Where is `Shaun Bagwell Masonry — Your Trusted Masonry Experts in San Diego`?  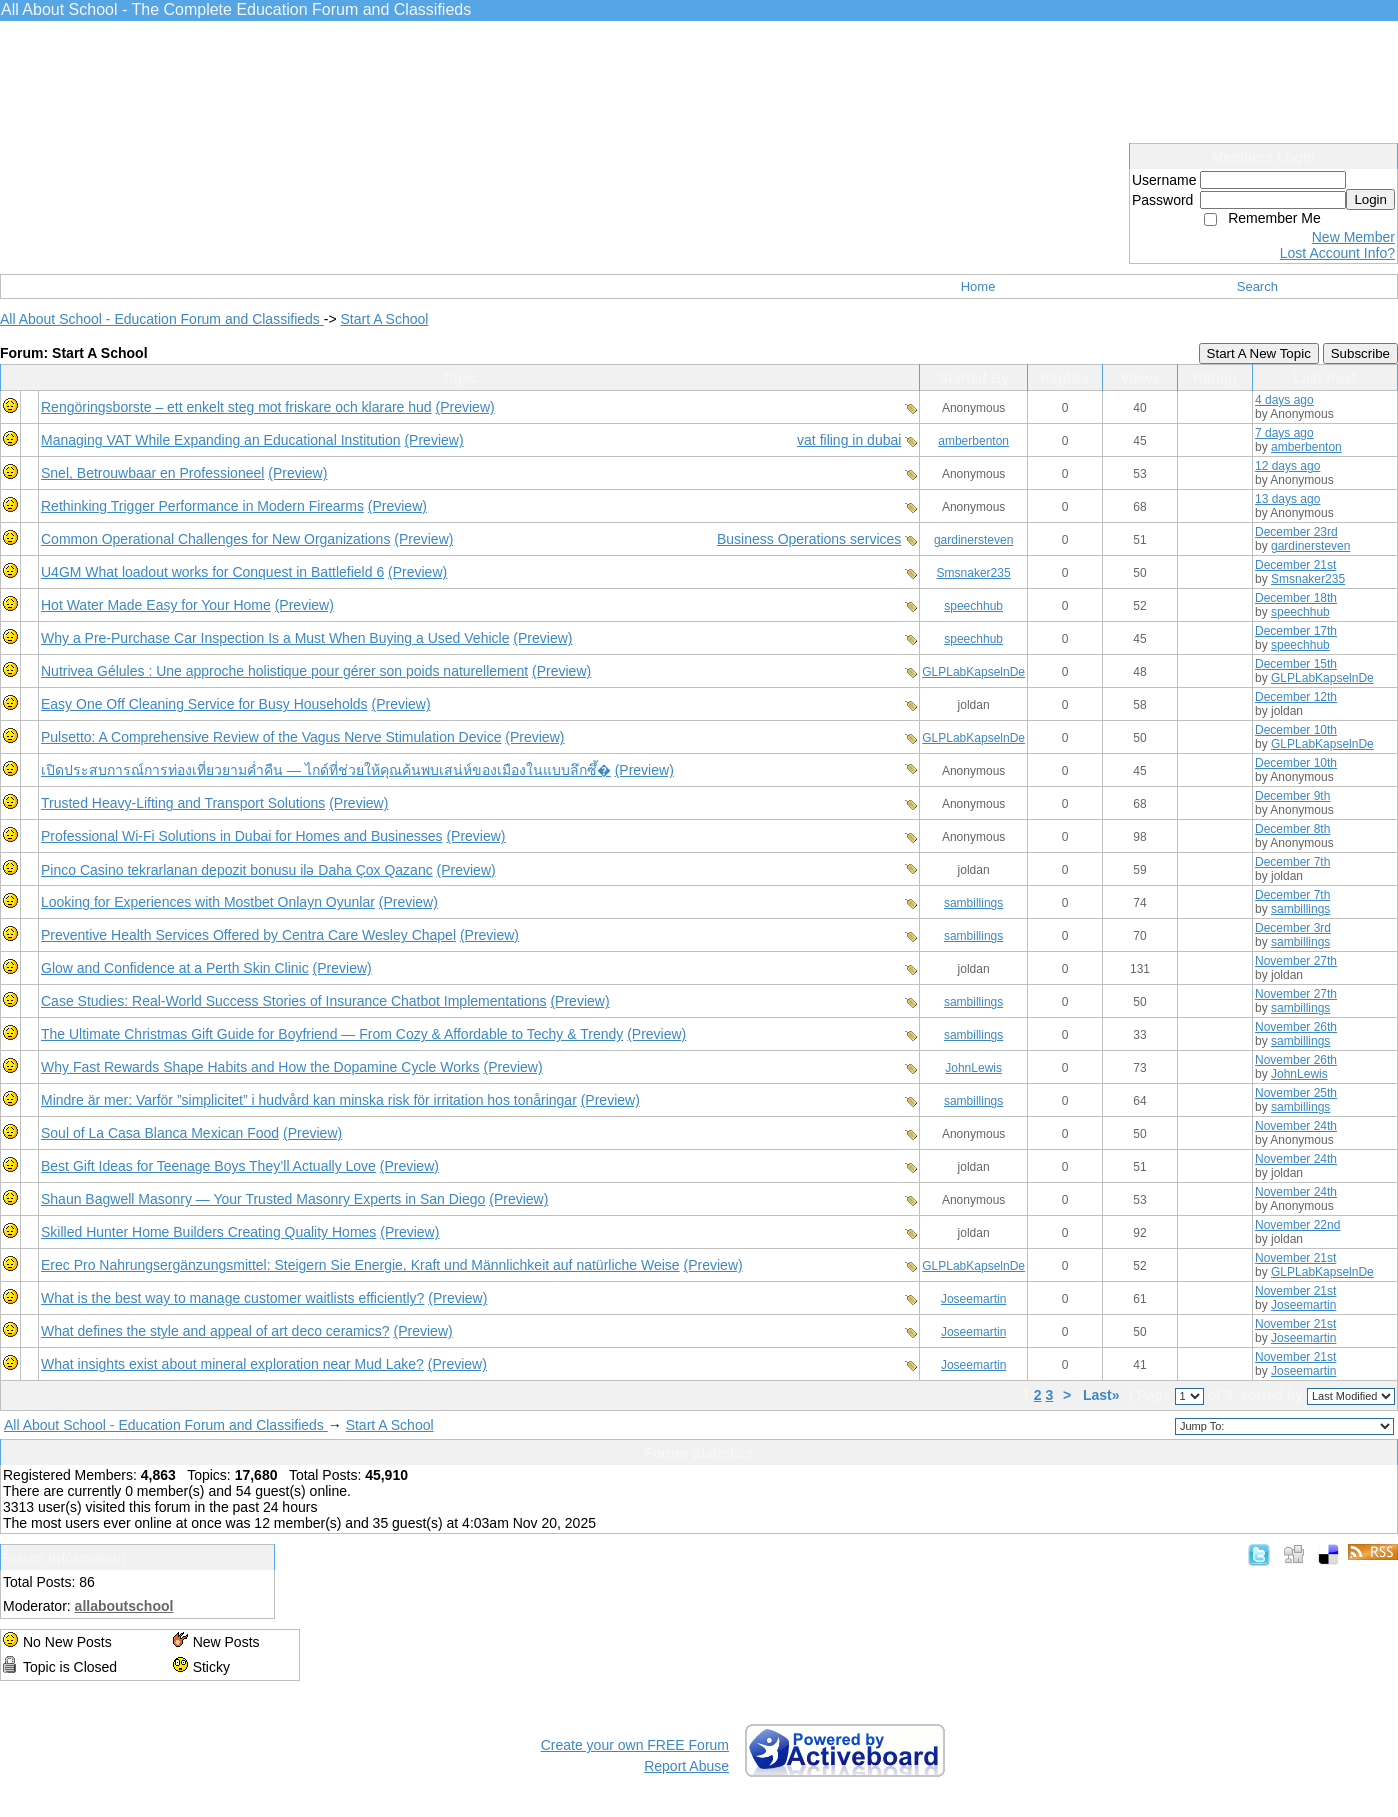
Shaun Bagwell Masonry — Your Trusted Masonry Experts in San Diego is located at coordinates (263, 1199).